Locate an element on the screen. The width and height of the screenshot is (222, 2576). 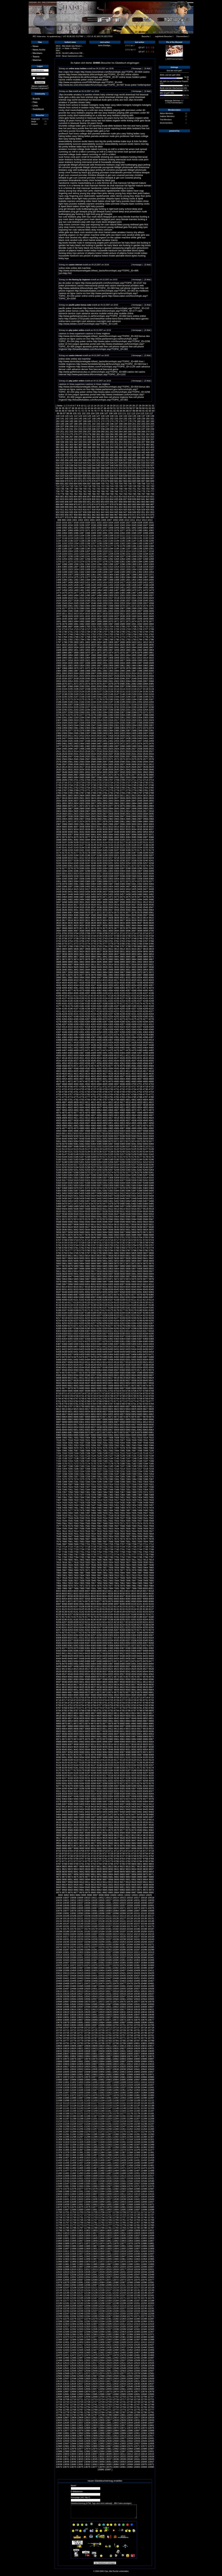
719 is located at coordinates (89, 486).